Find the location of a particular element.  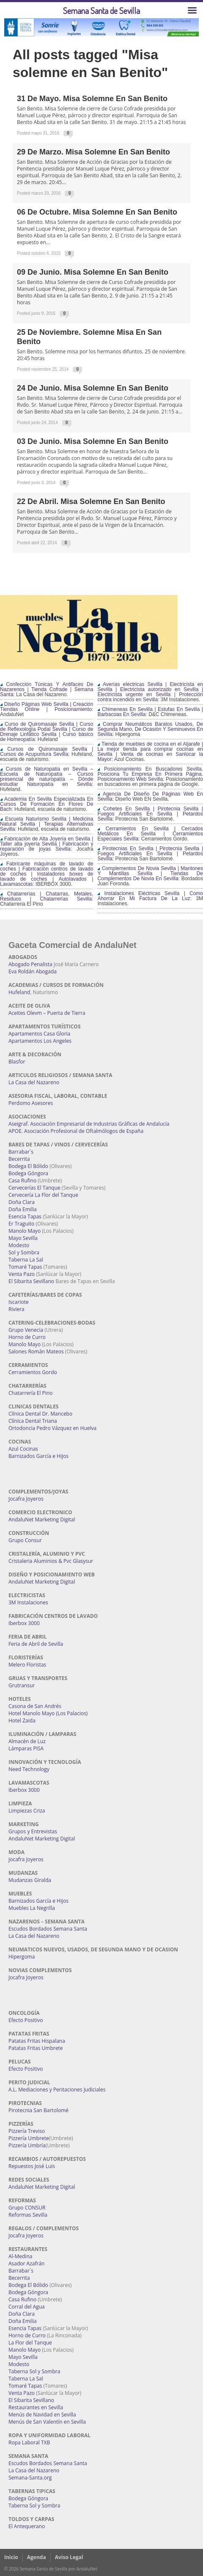

Patatas Fritas Hispalana is located at coordinates (36, 2040).